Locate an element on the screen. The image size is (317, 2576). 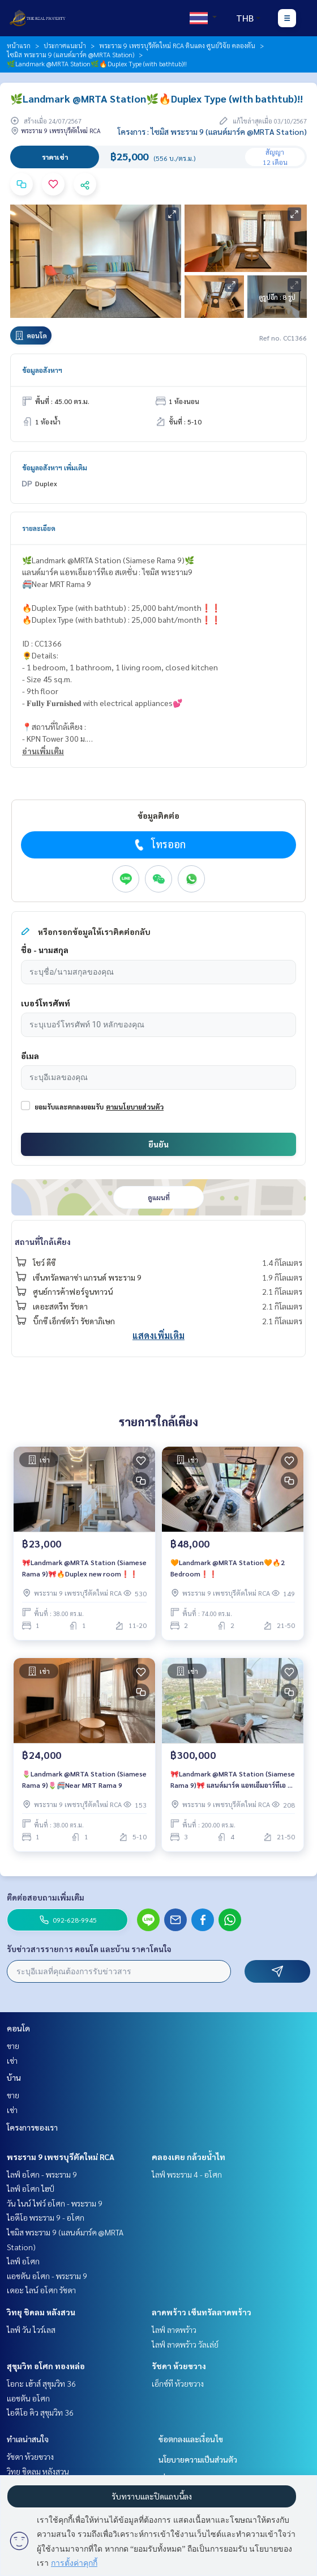
ข้อตกลงและเงื่อนไข is located at coordinates (190, 2439).